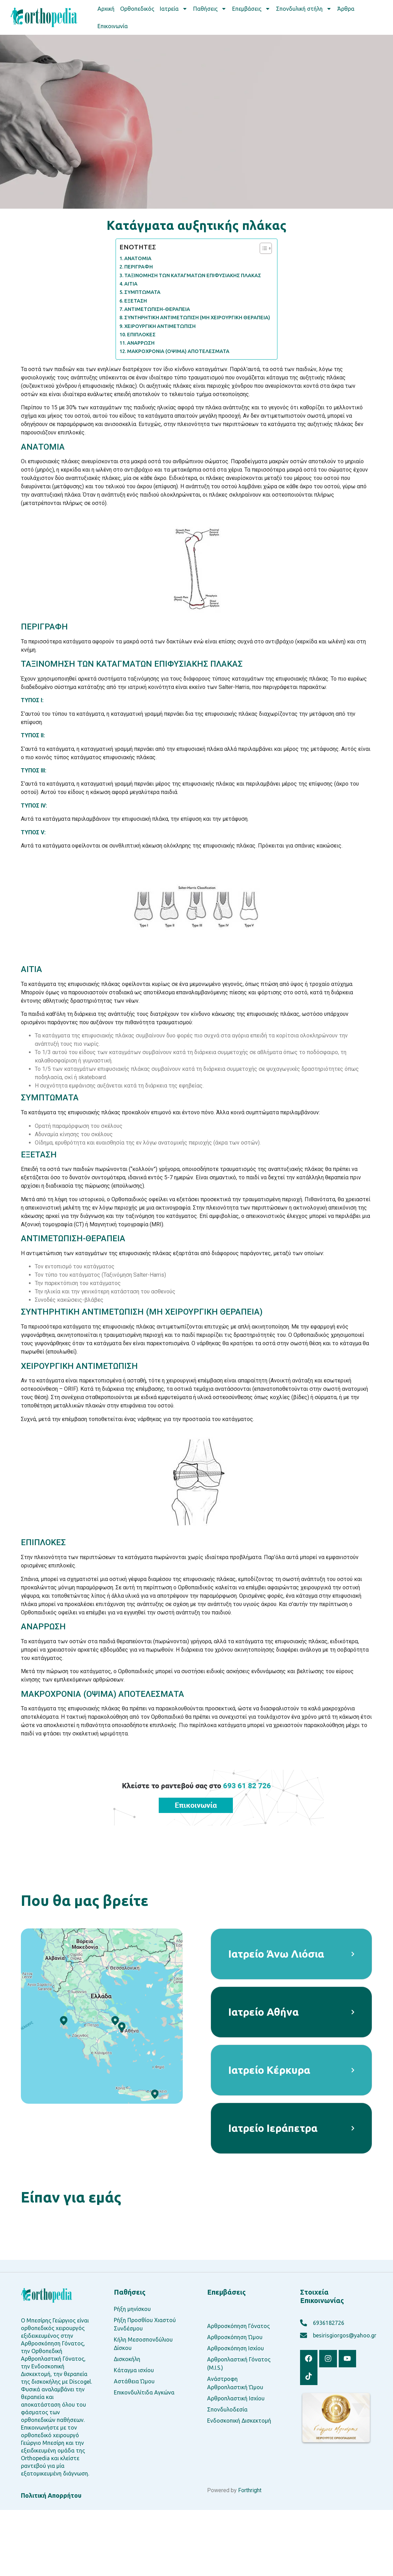  I want to click on ΕΞΕΤΑΣΗ, so click(135, 301).